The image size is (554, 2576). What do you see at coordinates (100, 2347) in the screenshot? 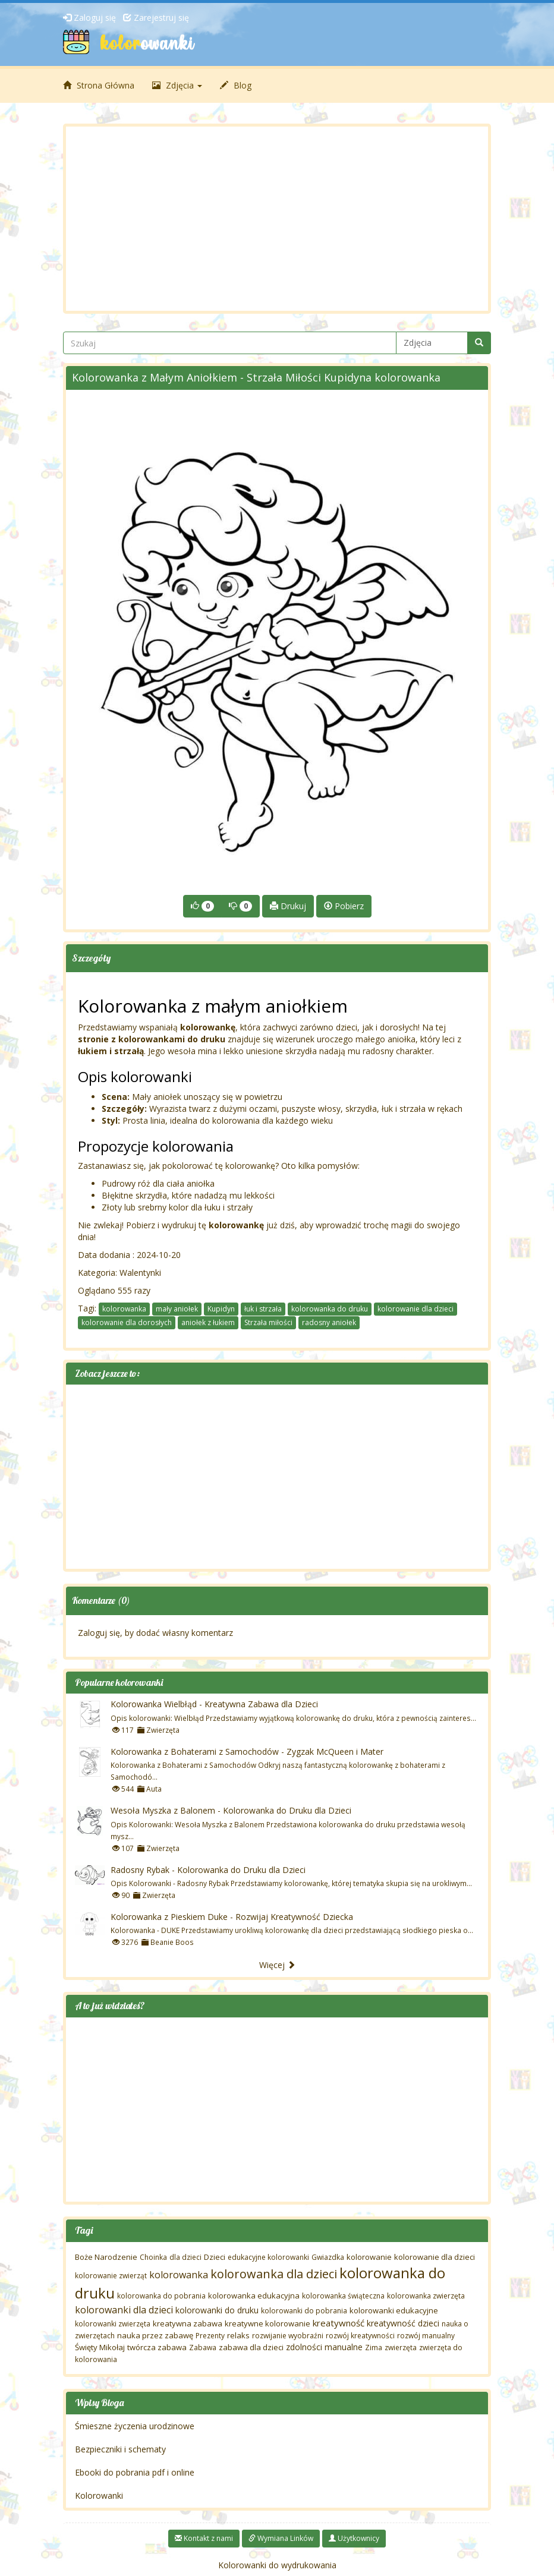
I see `Święty Mikołaj` at bounding box center [100, 2347].